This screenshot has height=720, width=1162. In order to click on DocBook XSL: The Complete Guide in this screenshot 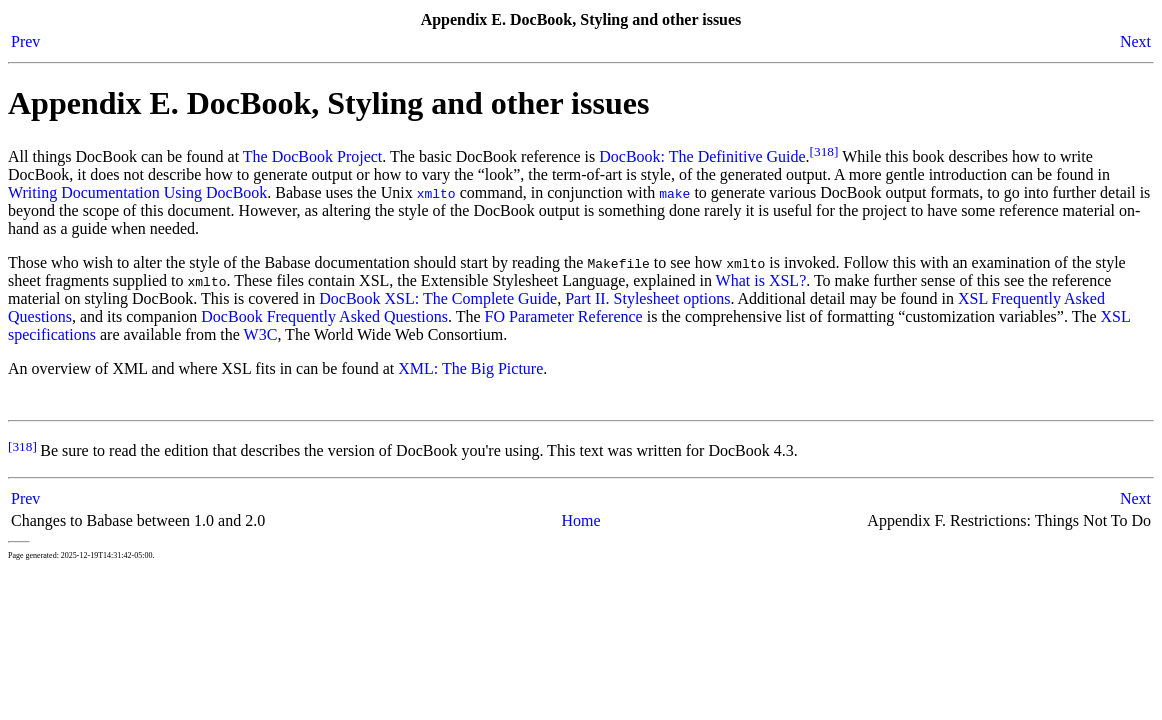, I will do `click(438, 298)`.